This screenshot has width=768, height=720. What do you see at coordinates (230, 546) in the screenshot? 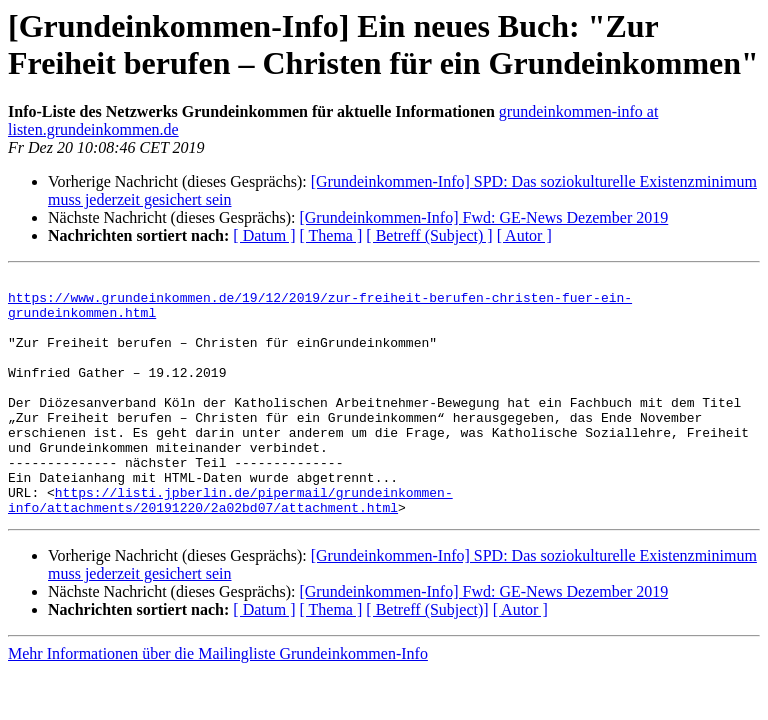
I see `https://listi.jpberlin.de/pipermail/grundeinkommen-info/attachments/20191220/2a02bd07/attachment.html` at bounding box center [230, 546].